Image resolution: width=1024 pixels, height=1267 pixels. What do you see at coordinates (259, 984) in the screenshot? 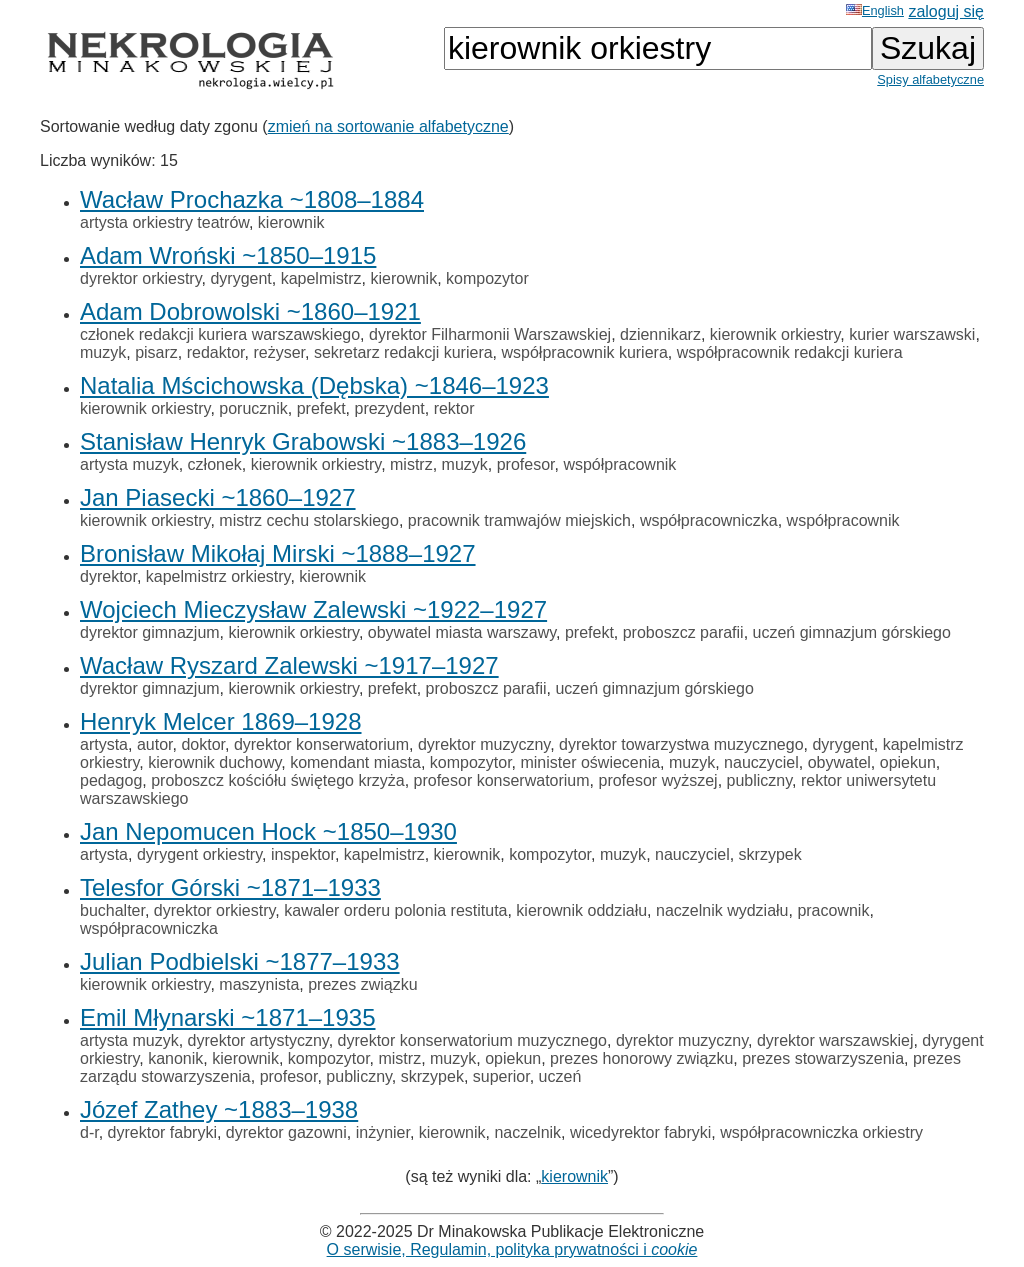
I see `maszynista` at bounding box center [259, 984].